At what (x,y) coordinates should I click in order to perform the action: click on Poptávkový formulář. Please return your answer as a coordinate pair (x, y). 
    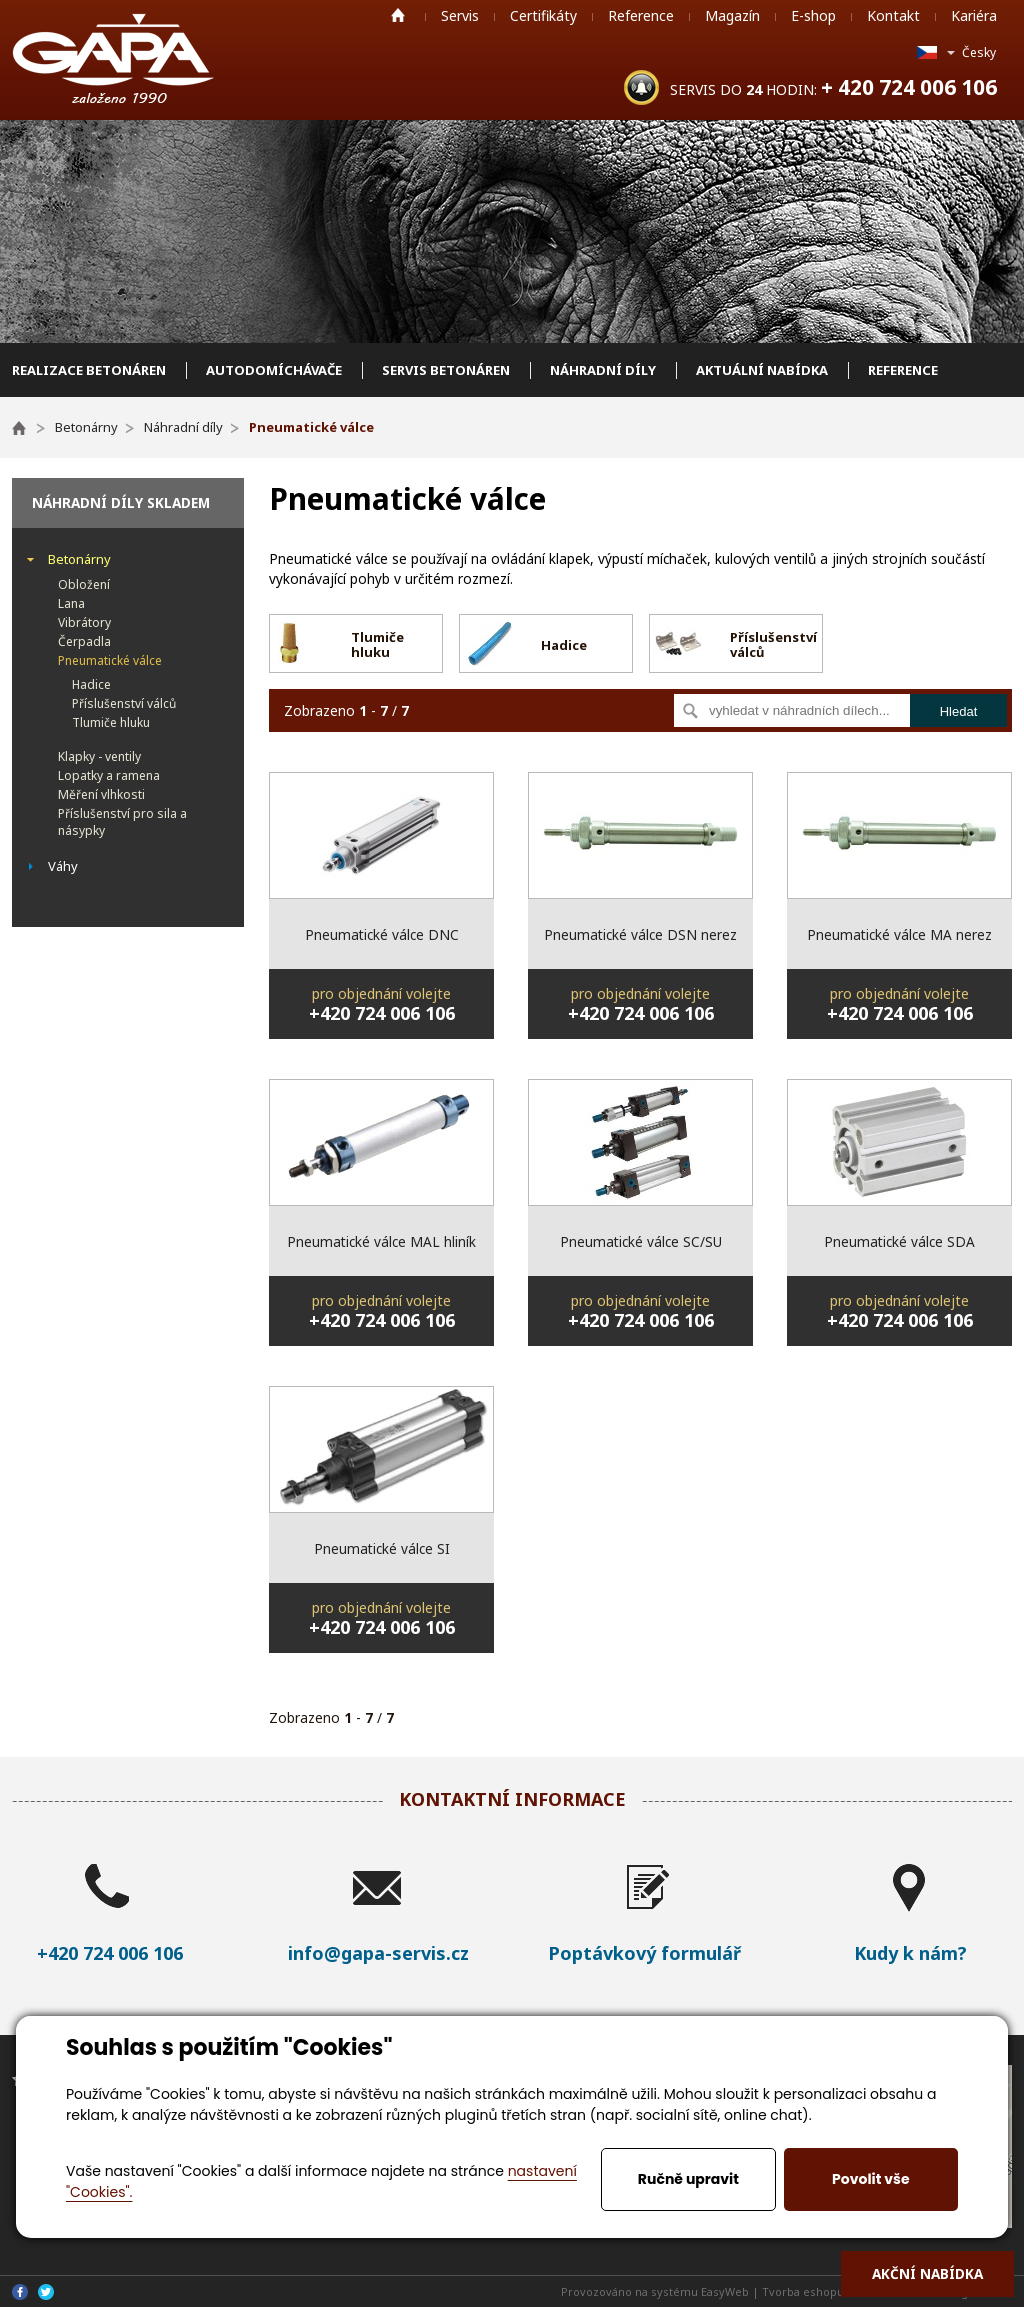
    Looking at the image, I should click on (644, 1953).